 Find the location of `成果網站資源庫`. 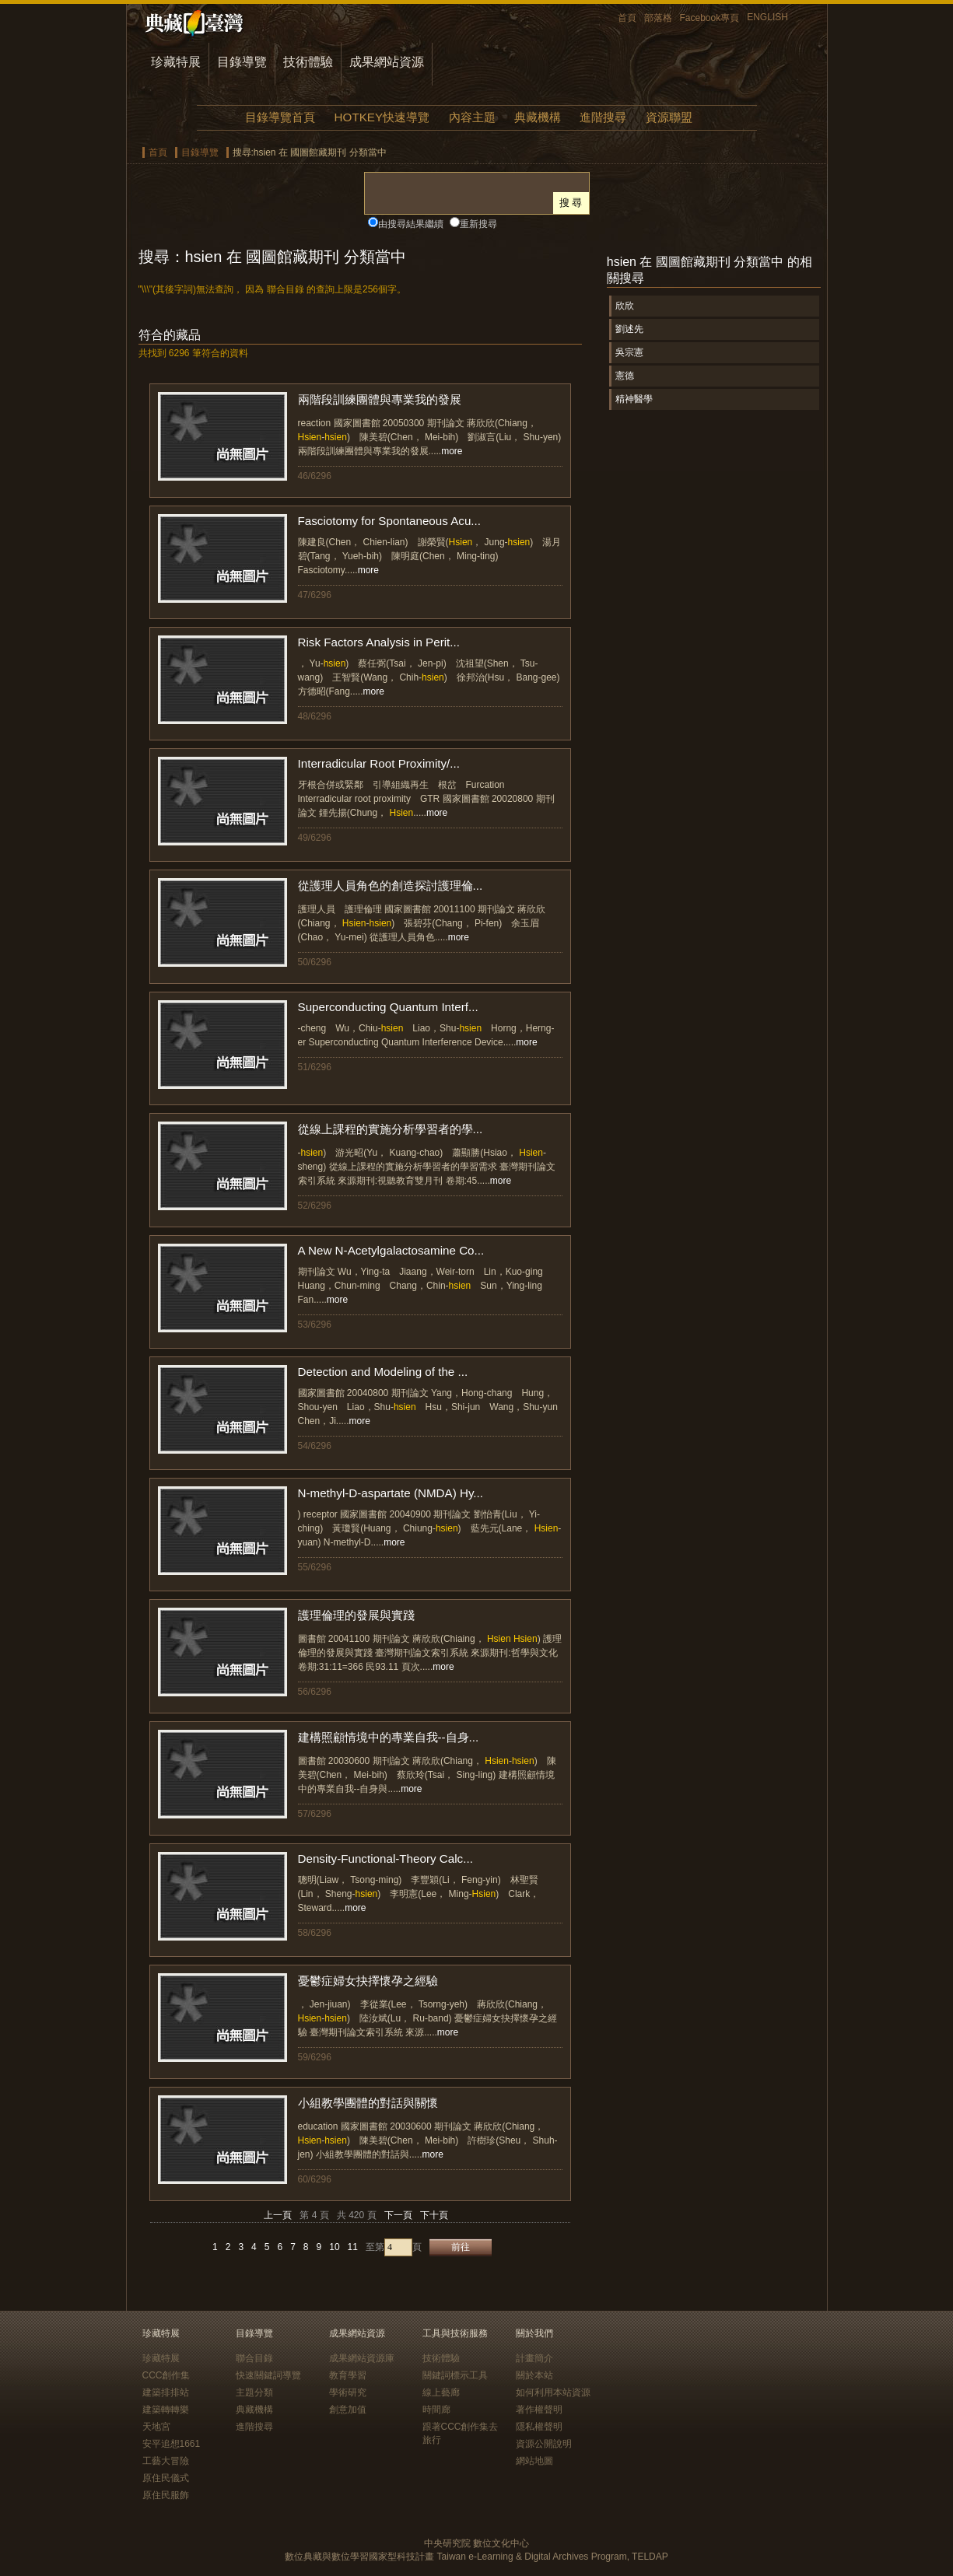

成果網站資源庫 is located at coordinates (361, 2358).